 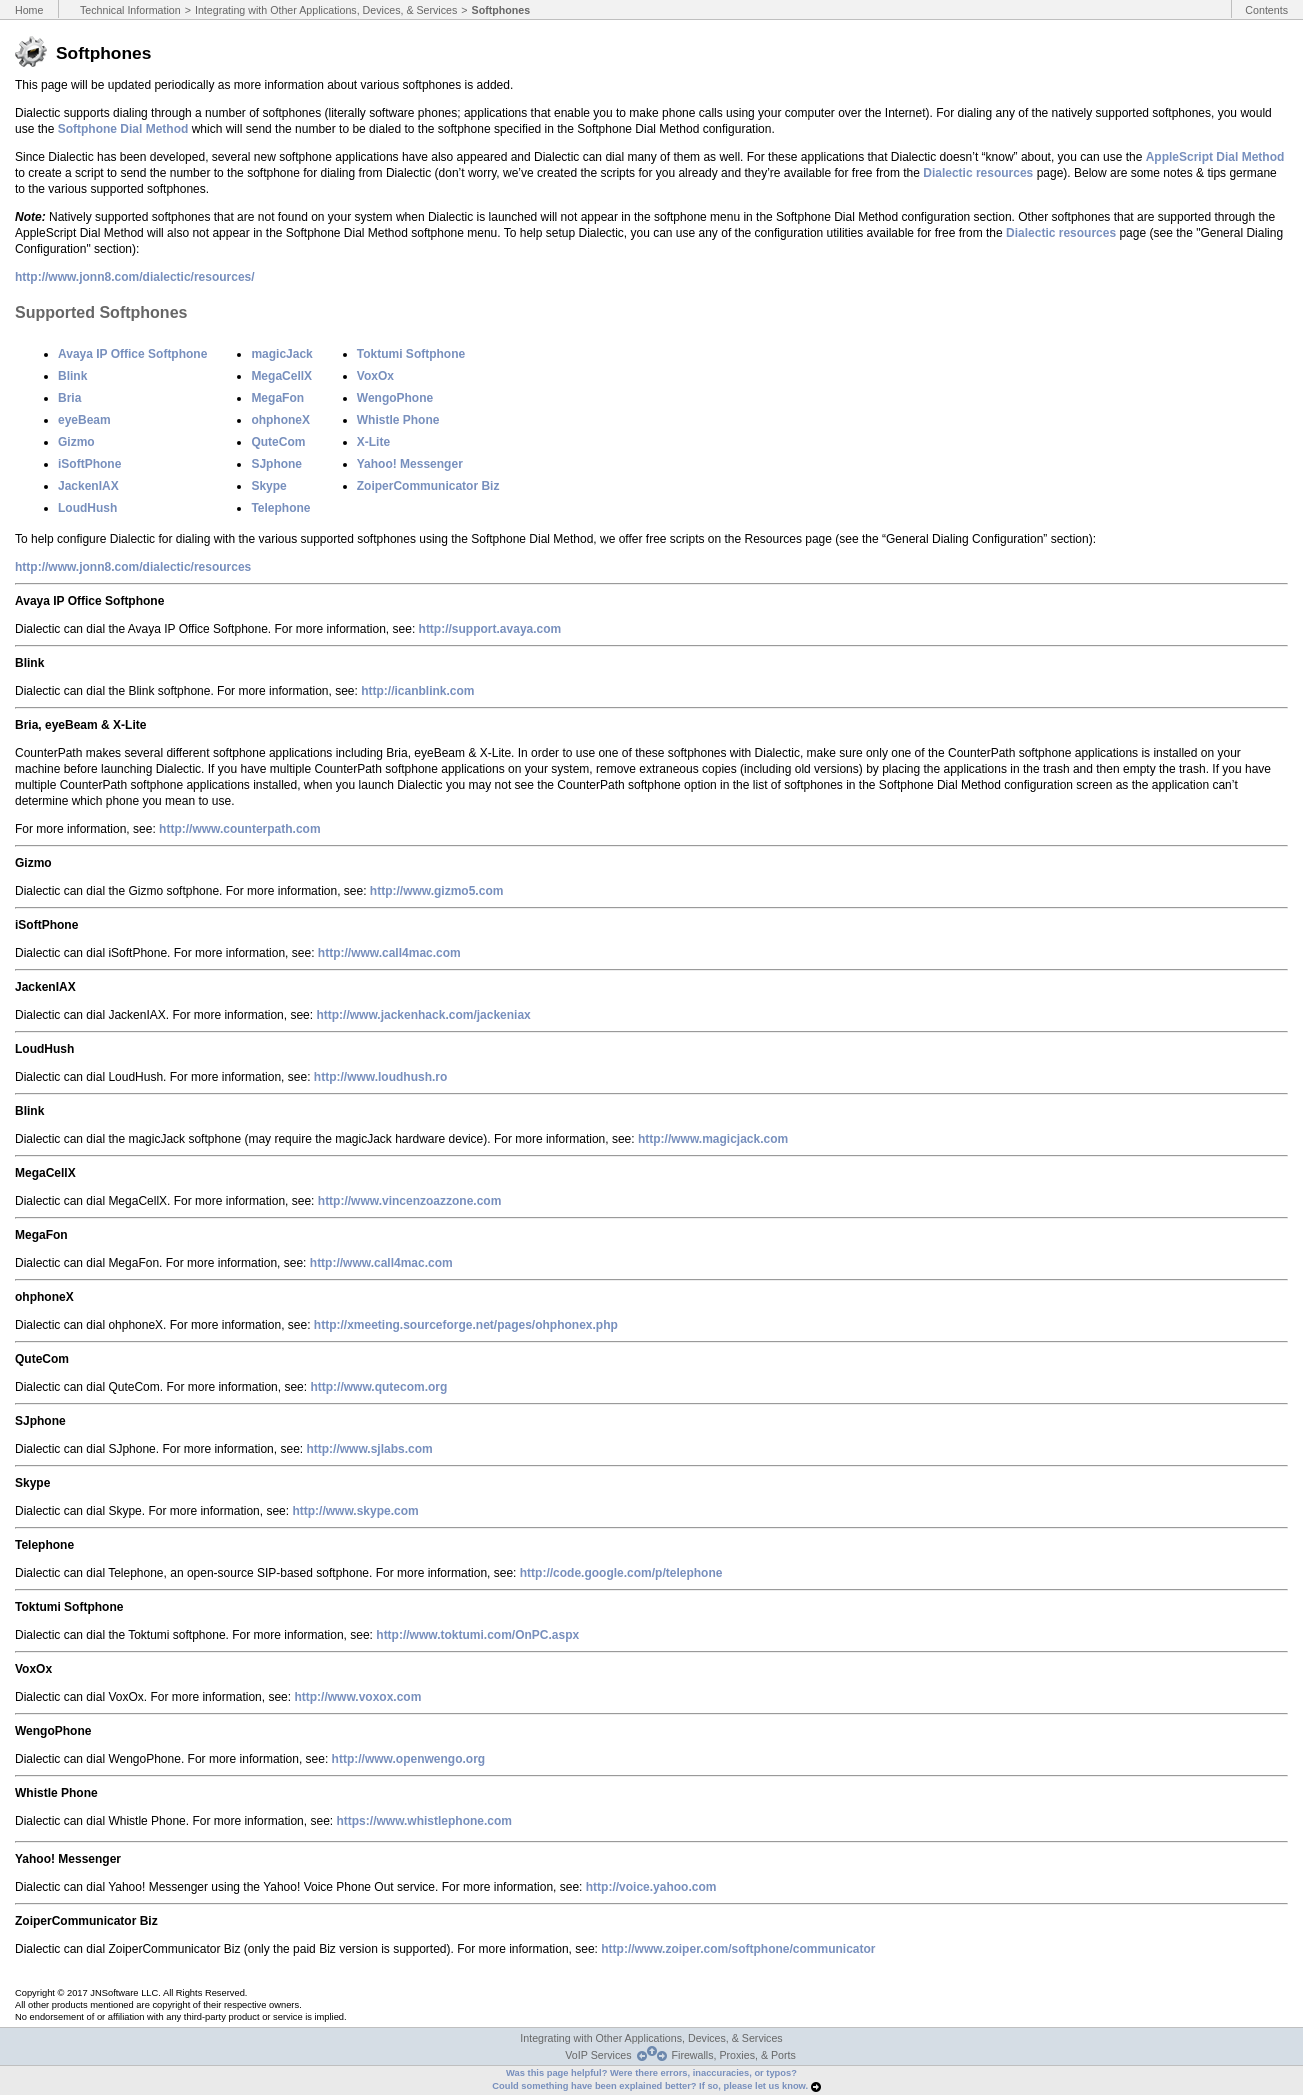 What do you see at coordinates (651, 1887) in the screenshot?
I see `http://voice.yahoo.com` at bounding box center [651, 1887].